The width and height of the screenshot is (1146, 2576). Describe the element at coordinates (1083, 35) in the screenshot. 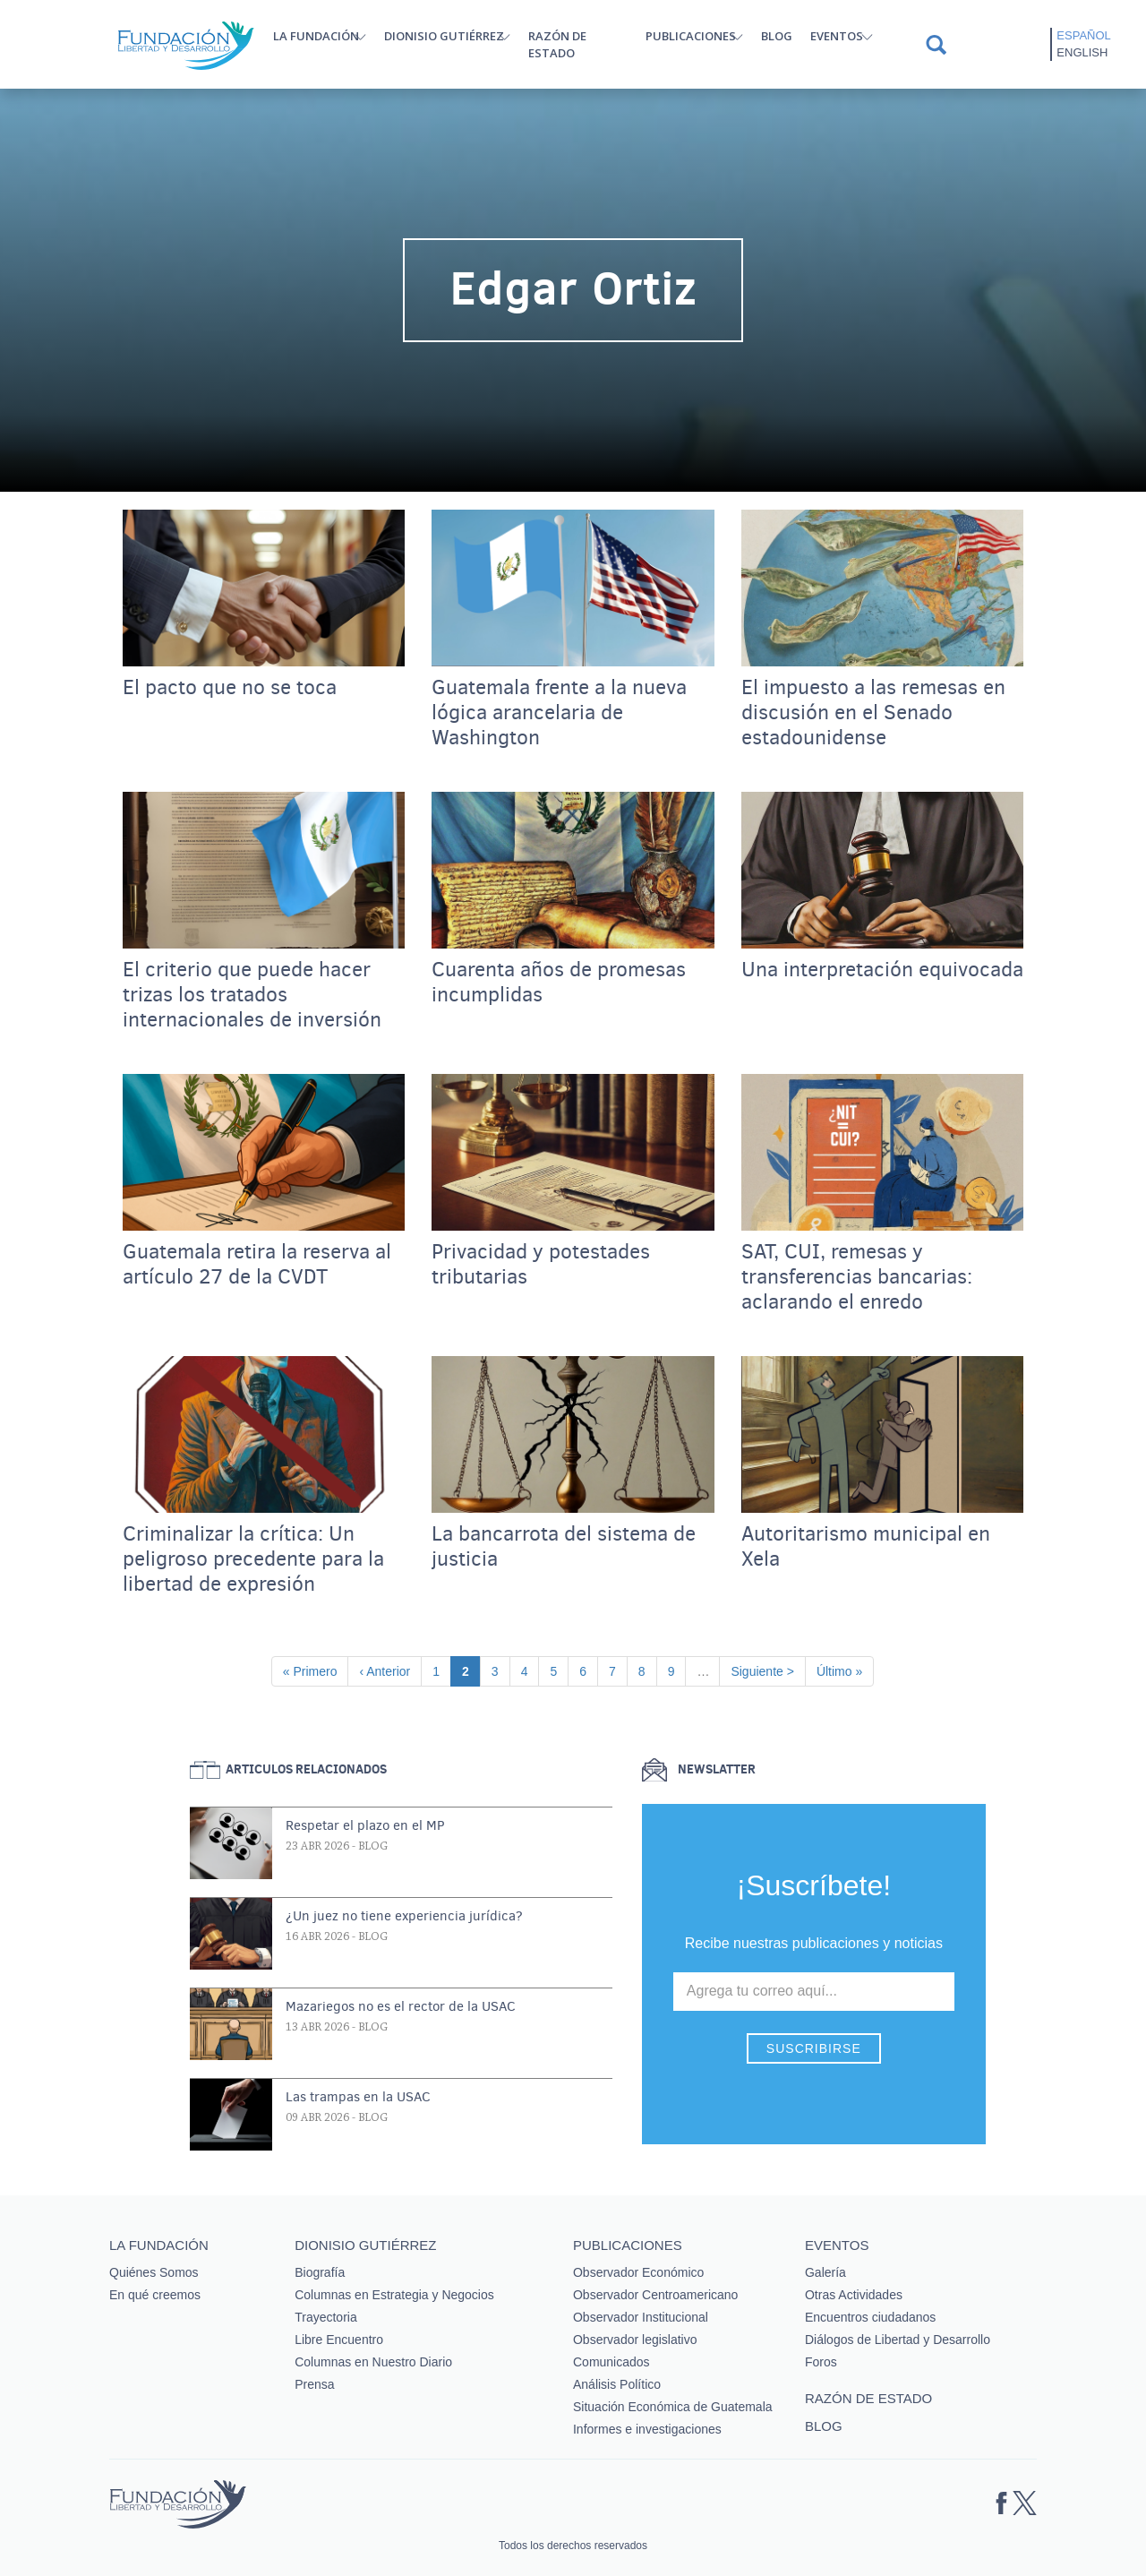

I see `Español` at that location.